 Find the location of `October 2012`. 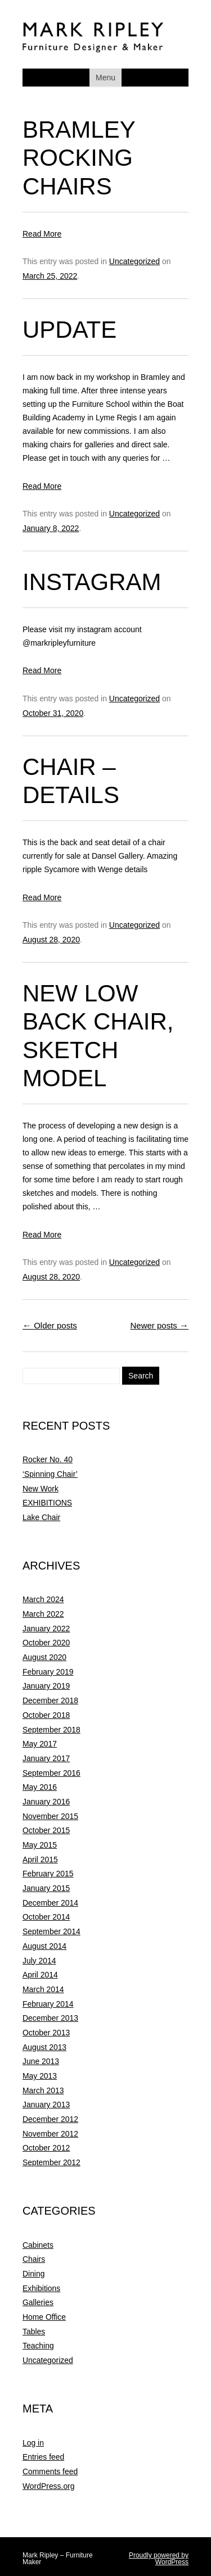

October 2012 is located at coordinates (46, 2147).